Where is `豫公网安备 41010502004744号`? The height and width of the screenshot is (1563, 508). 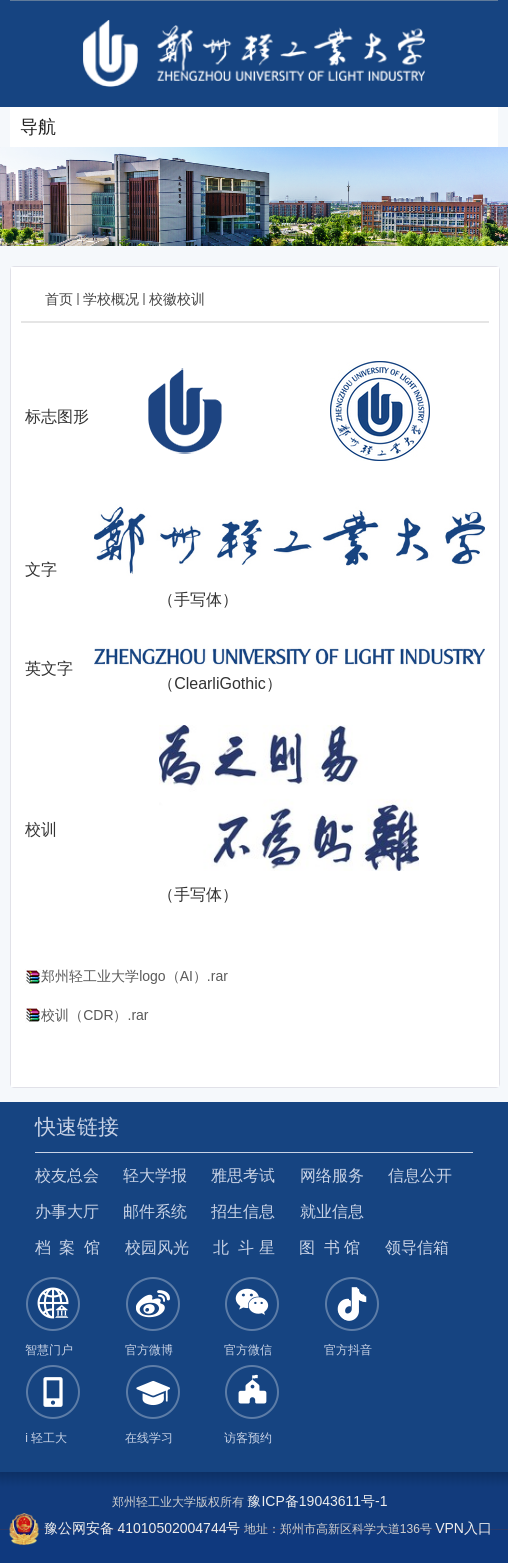 豫公网安备 41010502004744号 is located at coordinates (124, 1528).